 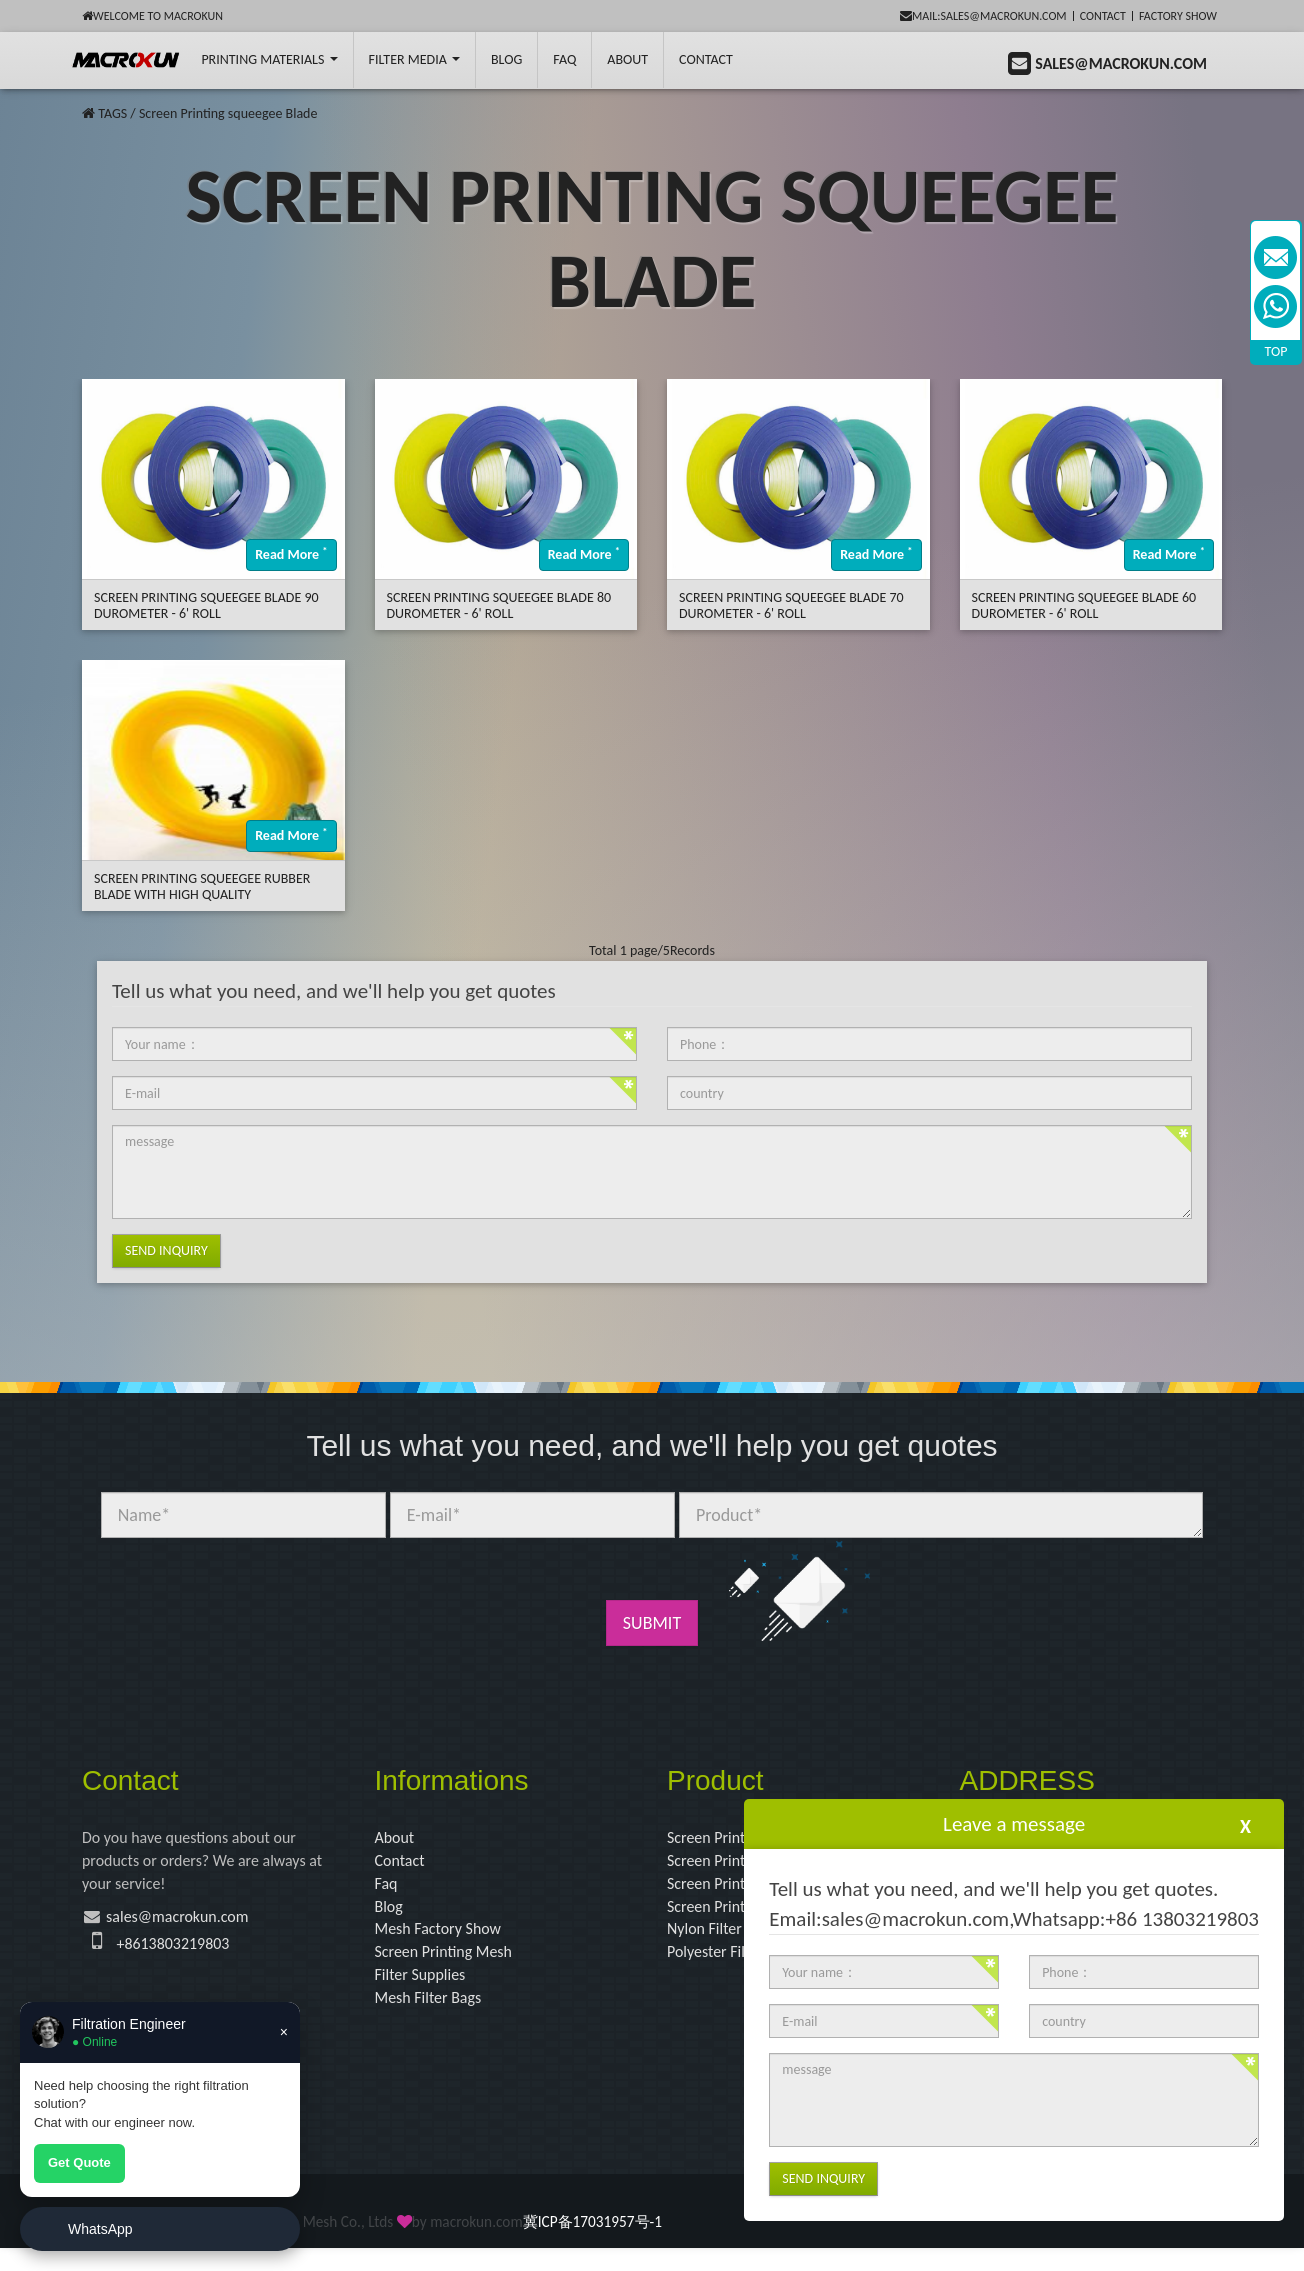 I want to click on sales@macrokun.com, so click(x=189, y=1926).